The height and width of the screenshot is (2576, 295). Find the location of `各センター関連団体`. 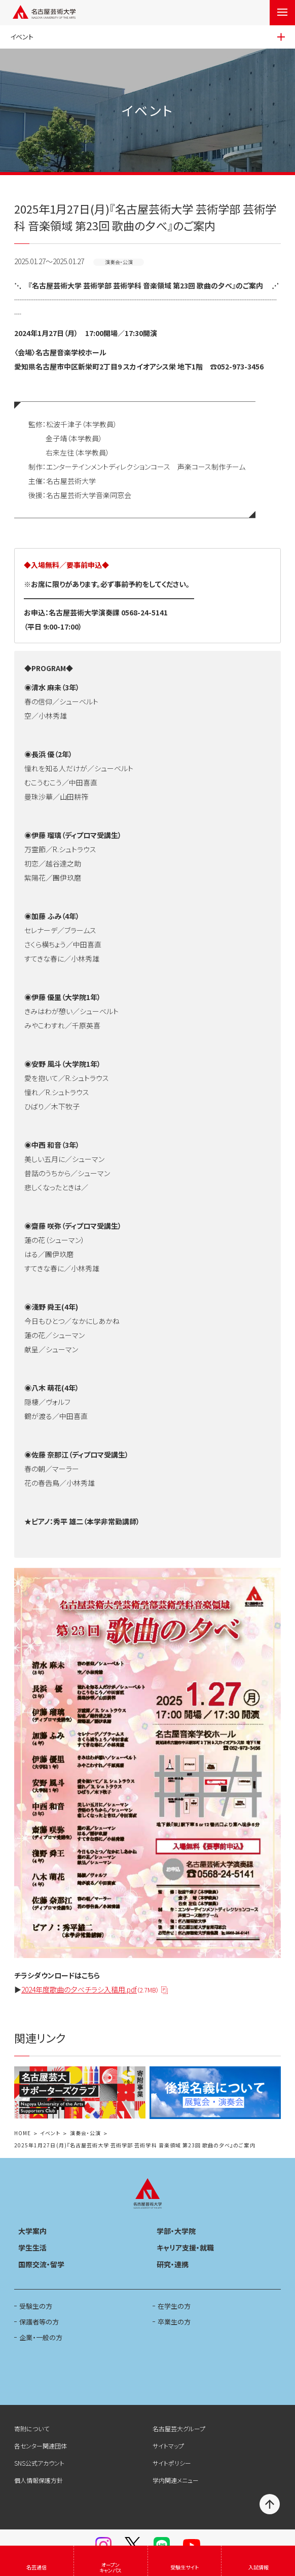

各センター関連団体 is located at coordinates (40, 2445).